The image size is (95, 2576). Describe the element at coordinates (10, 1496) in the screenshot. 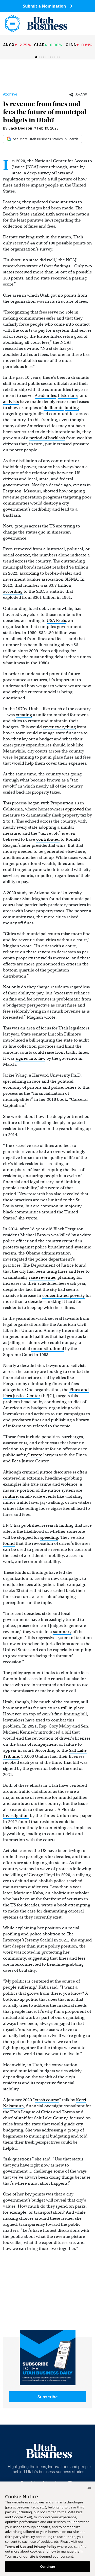

I see `routine` at that location.